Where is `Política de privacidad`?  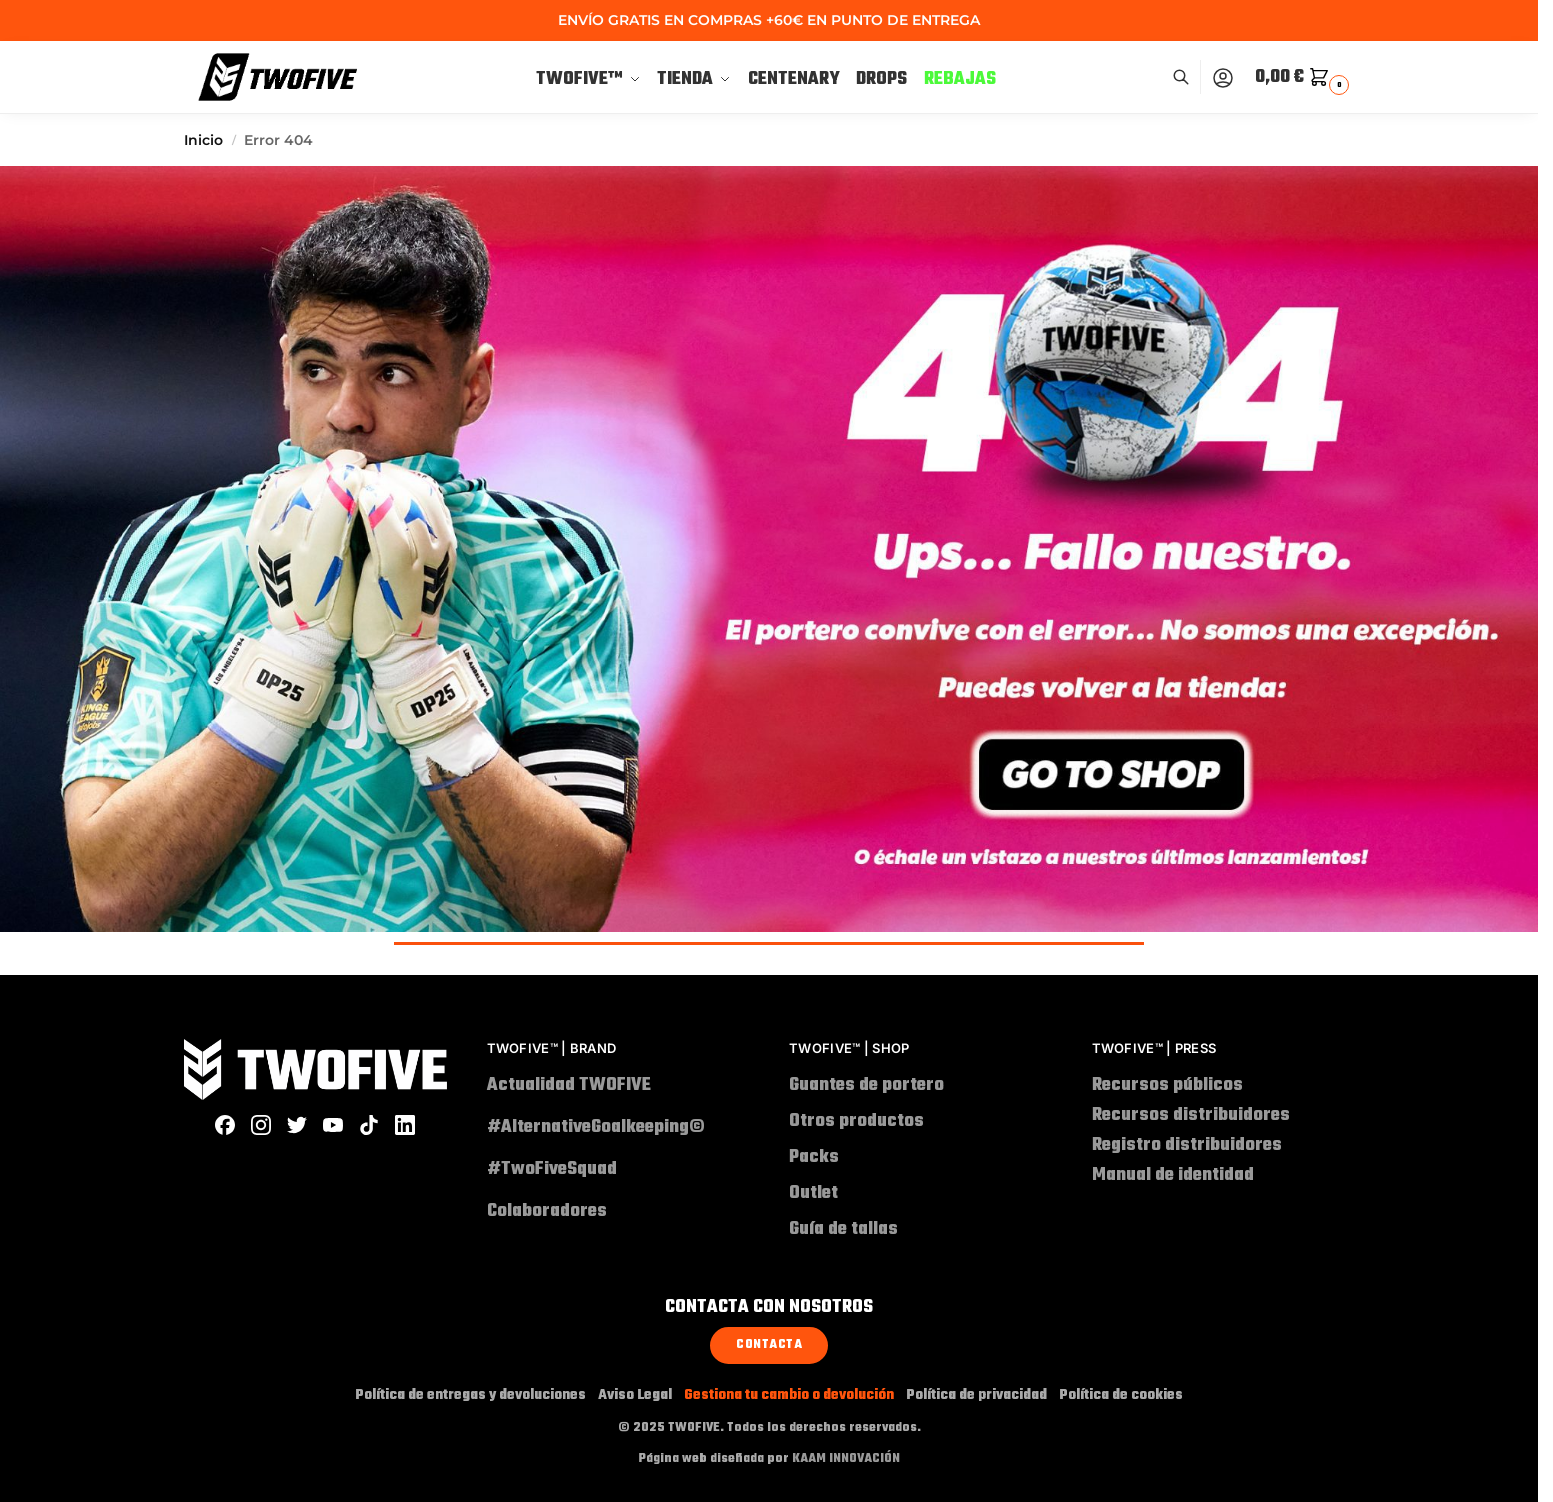 Política de privacidad is located at coordinates (976, 1395).